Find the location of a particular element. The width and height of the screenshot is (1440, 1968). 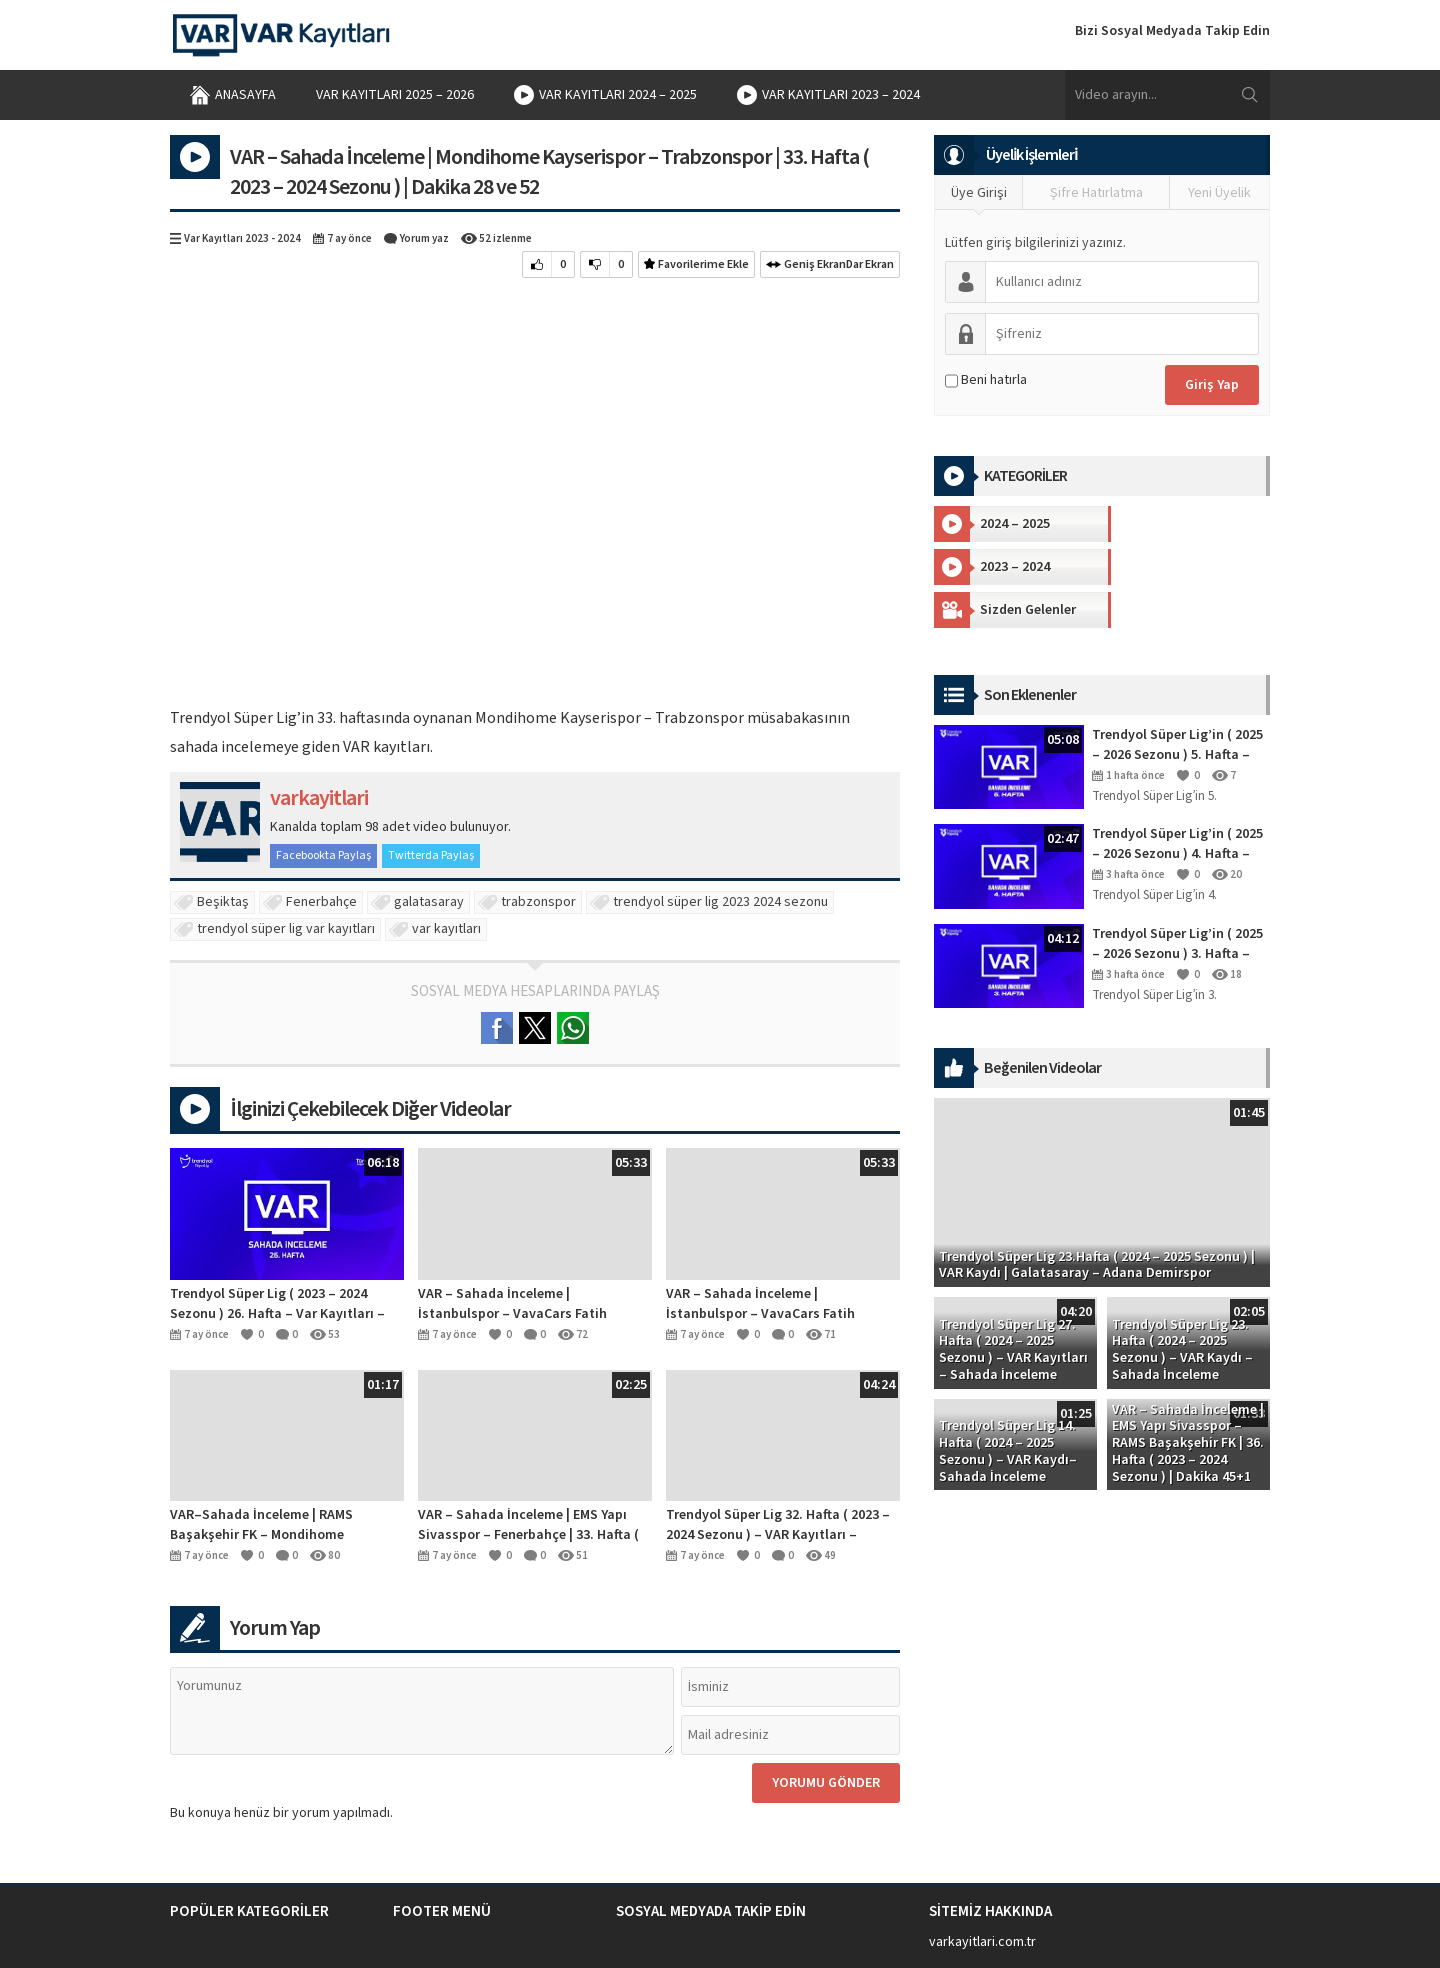

trendyol süper lig 2023 2024 sezonu is located at coordinates (720, 902).